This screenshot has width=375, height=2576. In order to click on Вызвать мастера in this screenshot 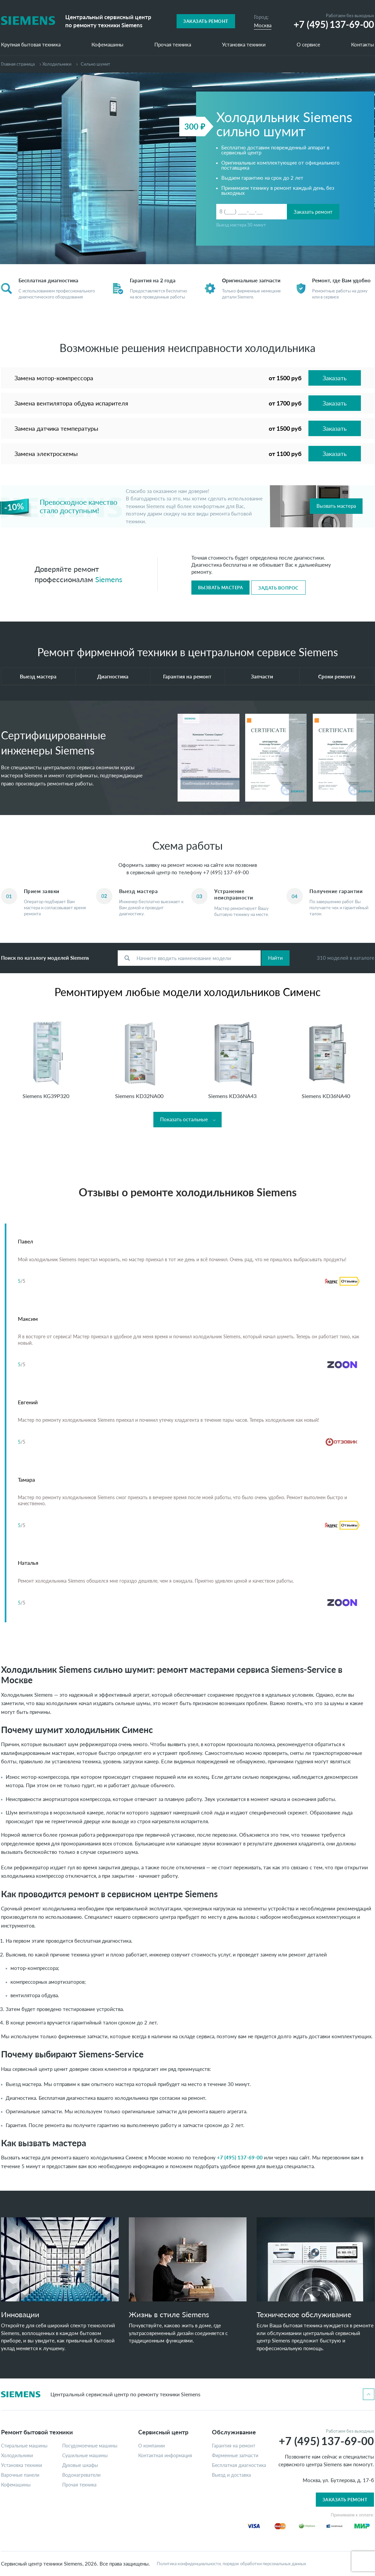, I will do `click(336, 506)`.